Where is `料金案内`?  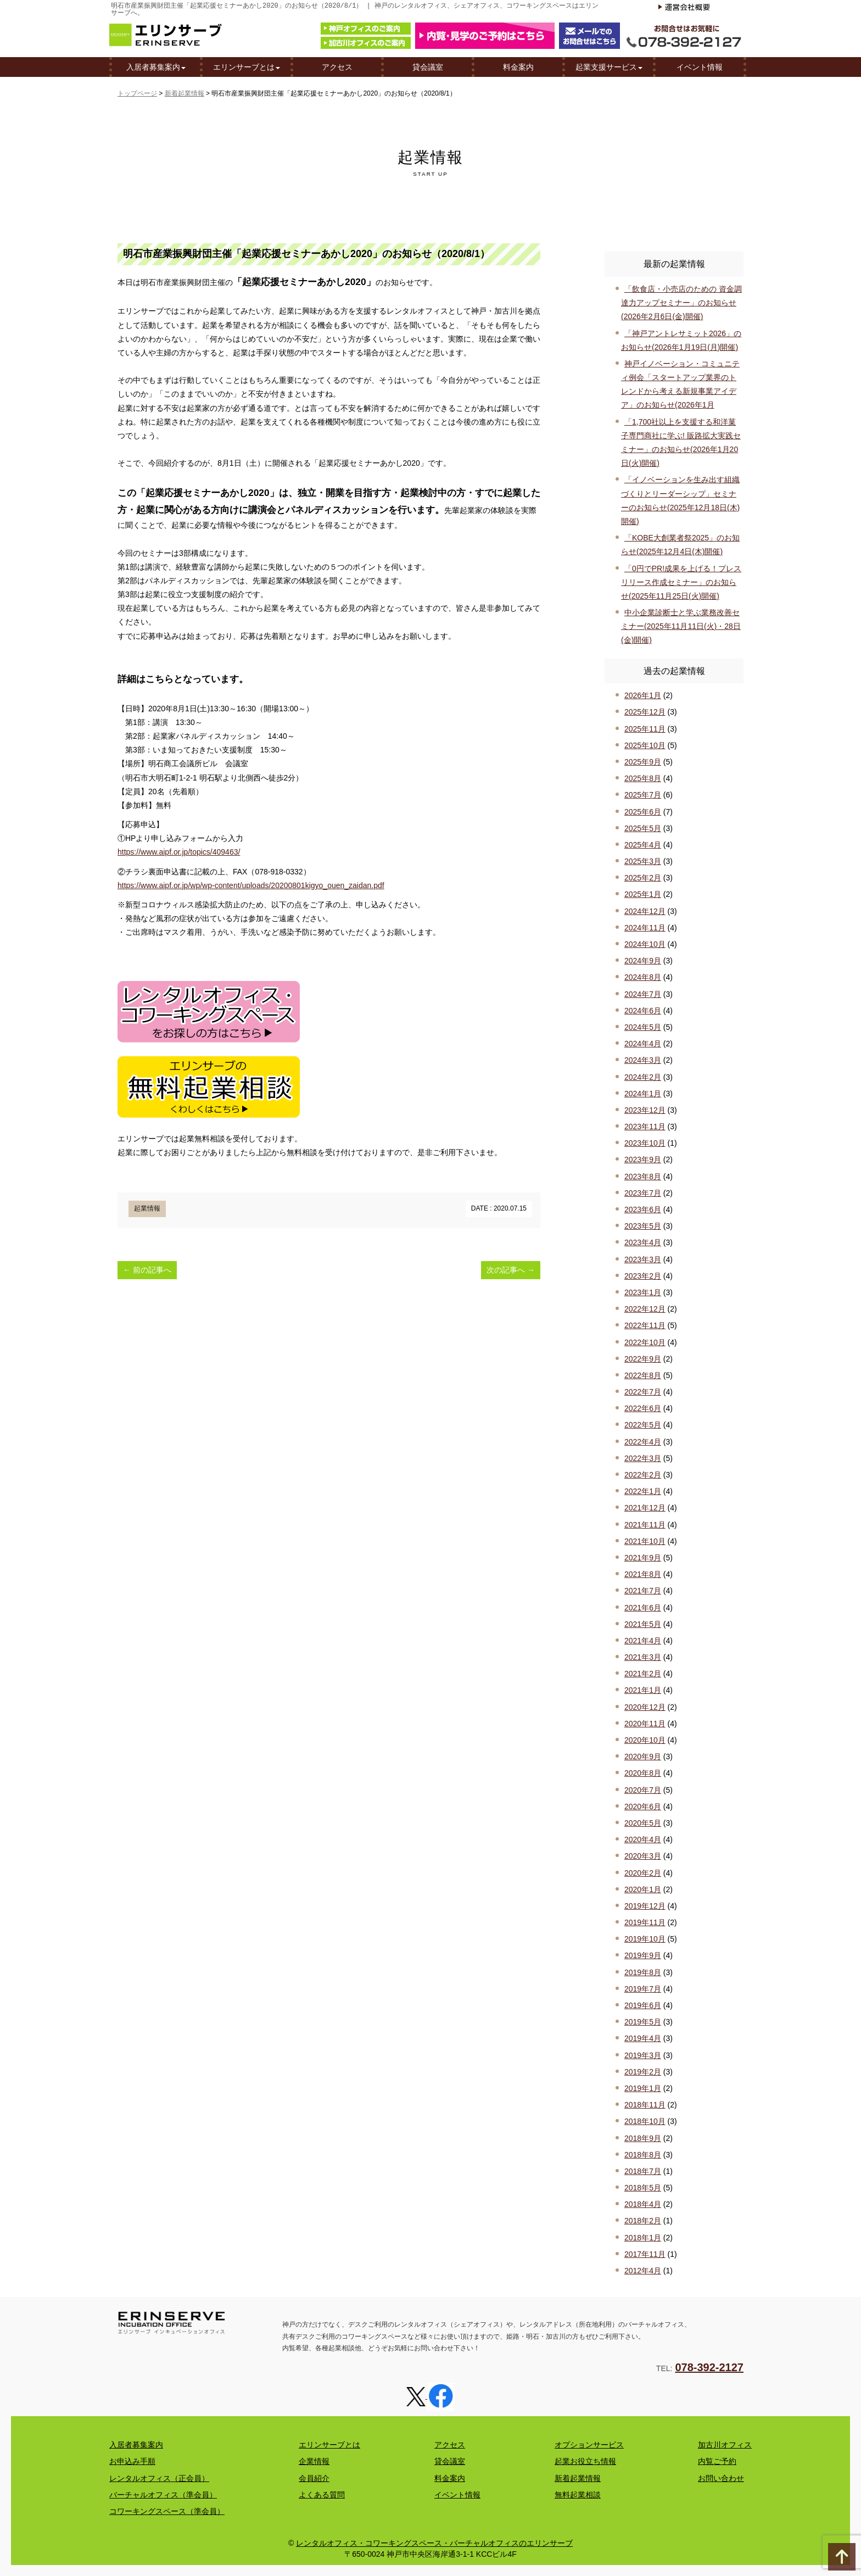
料金案内 is located at coordinates (518, 67).